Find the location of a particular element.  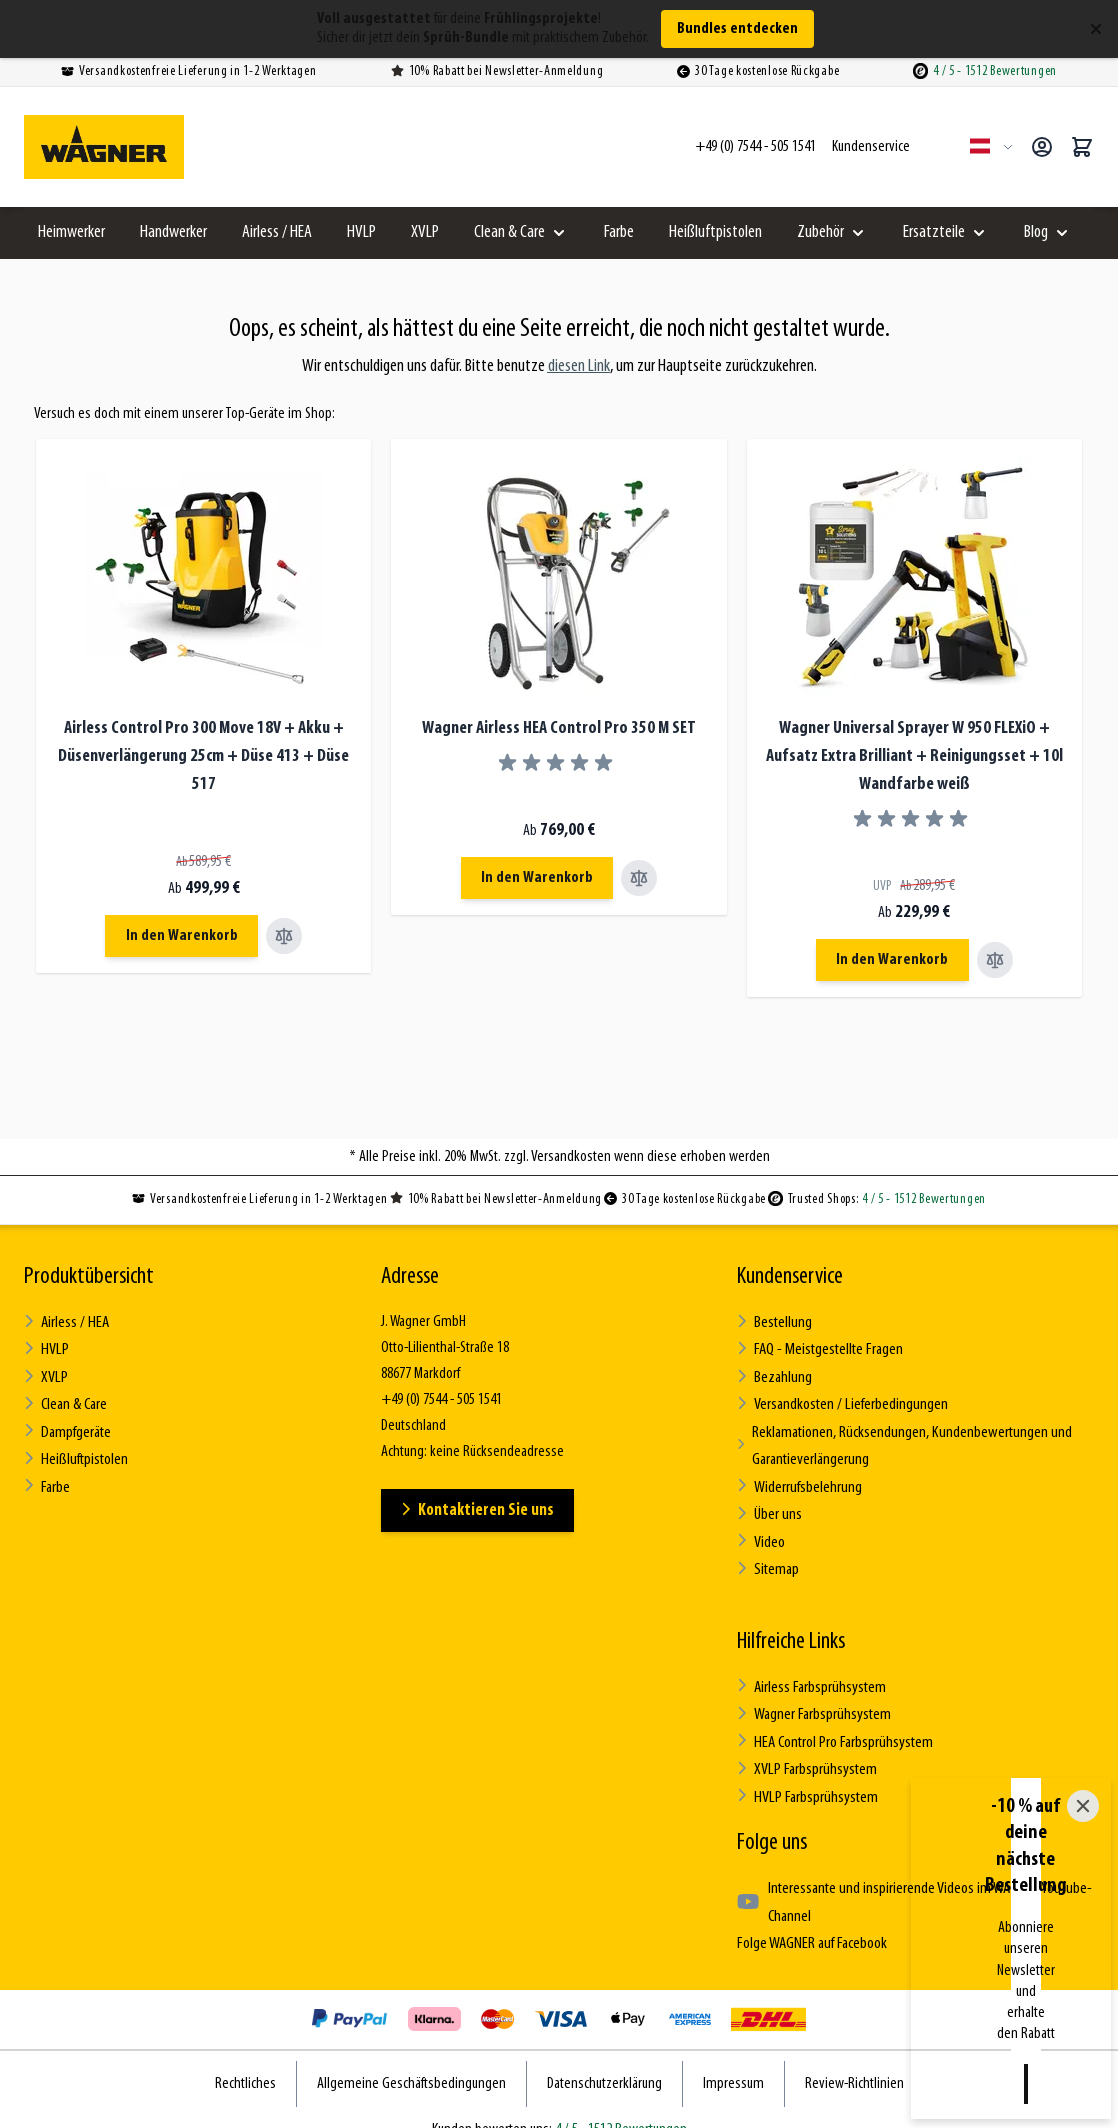

[group] is located at coordinates (559, 763).